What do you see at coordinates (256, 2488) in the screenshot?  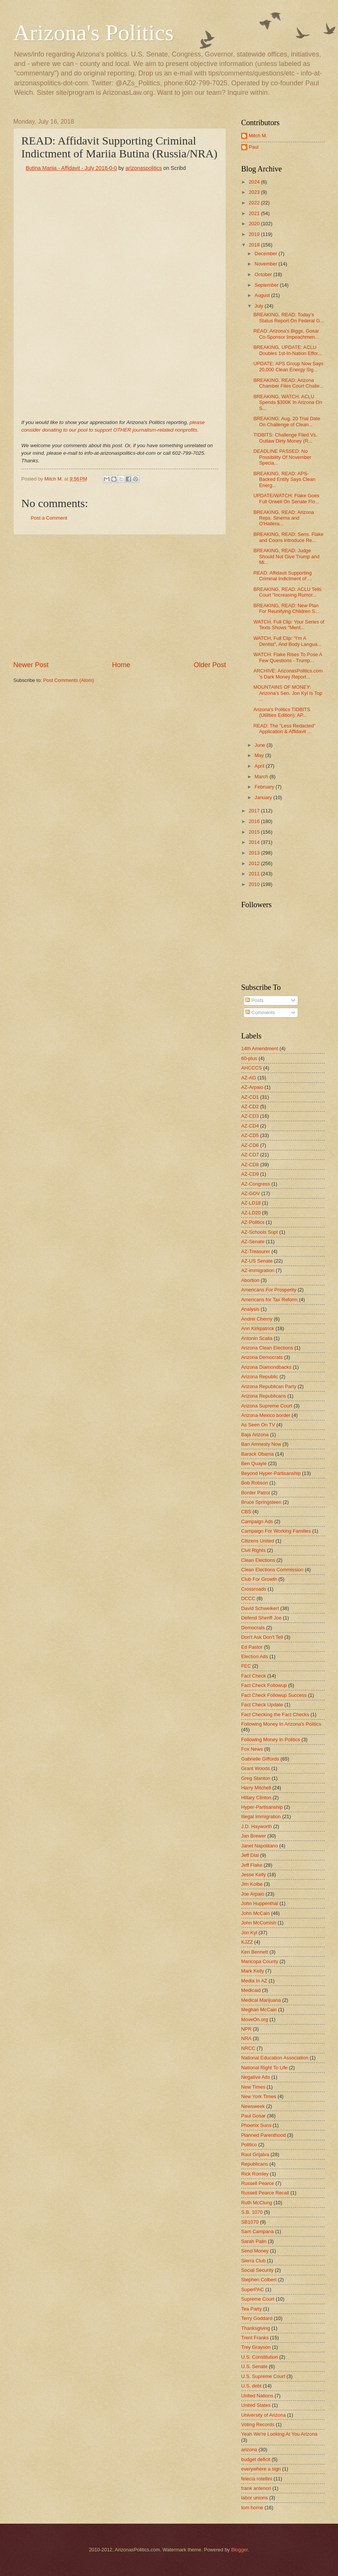 I see `frank antenori` at bounding box center [256, 2488].